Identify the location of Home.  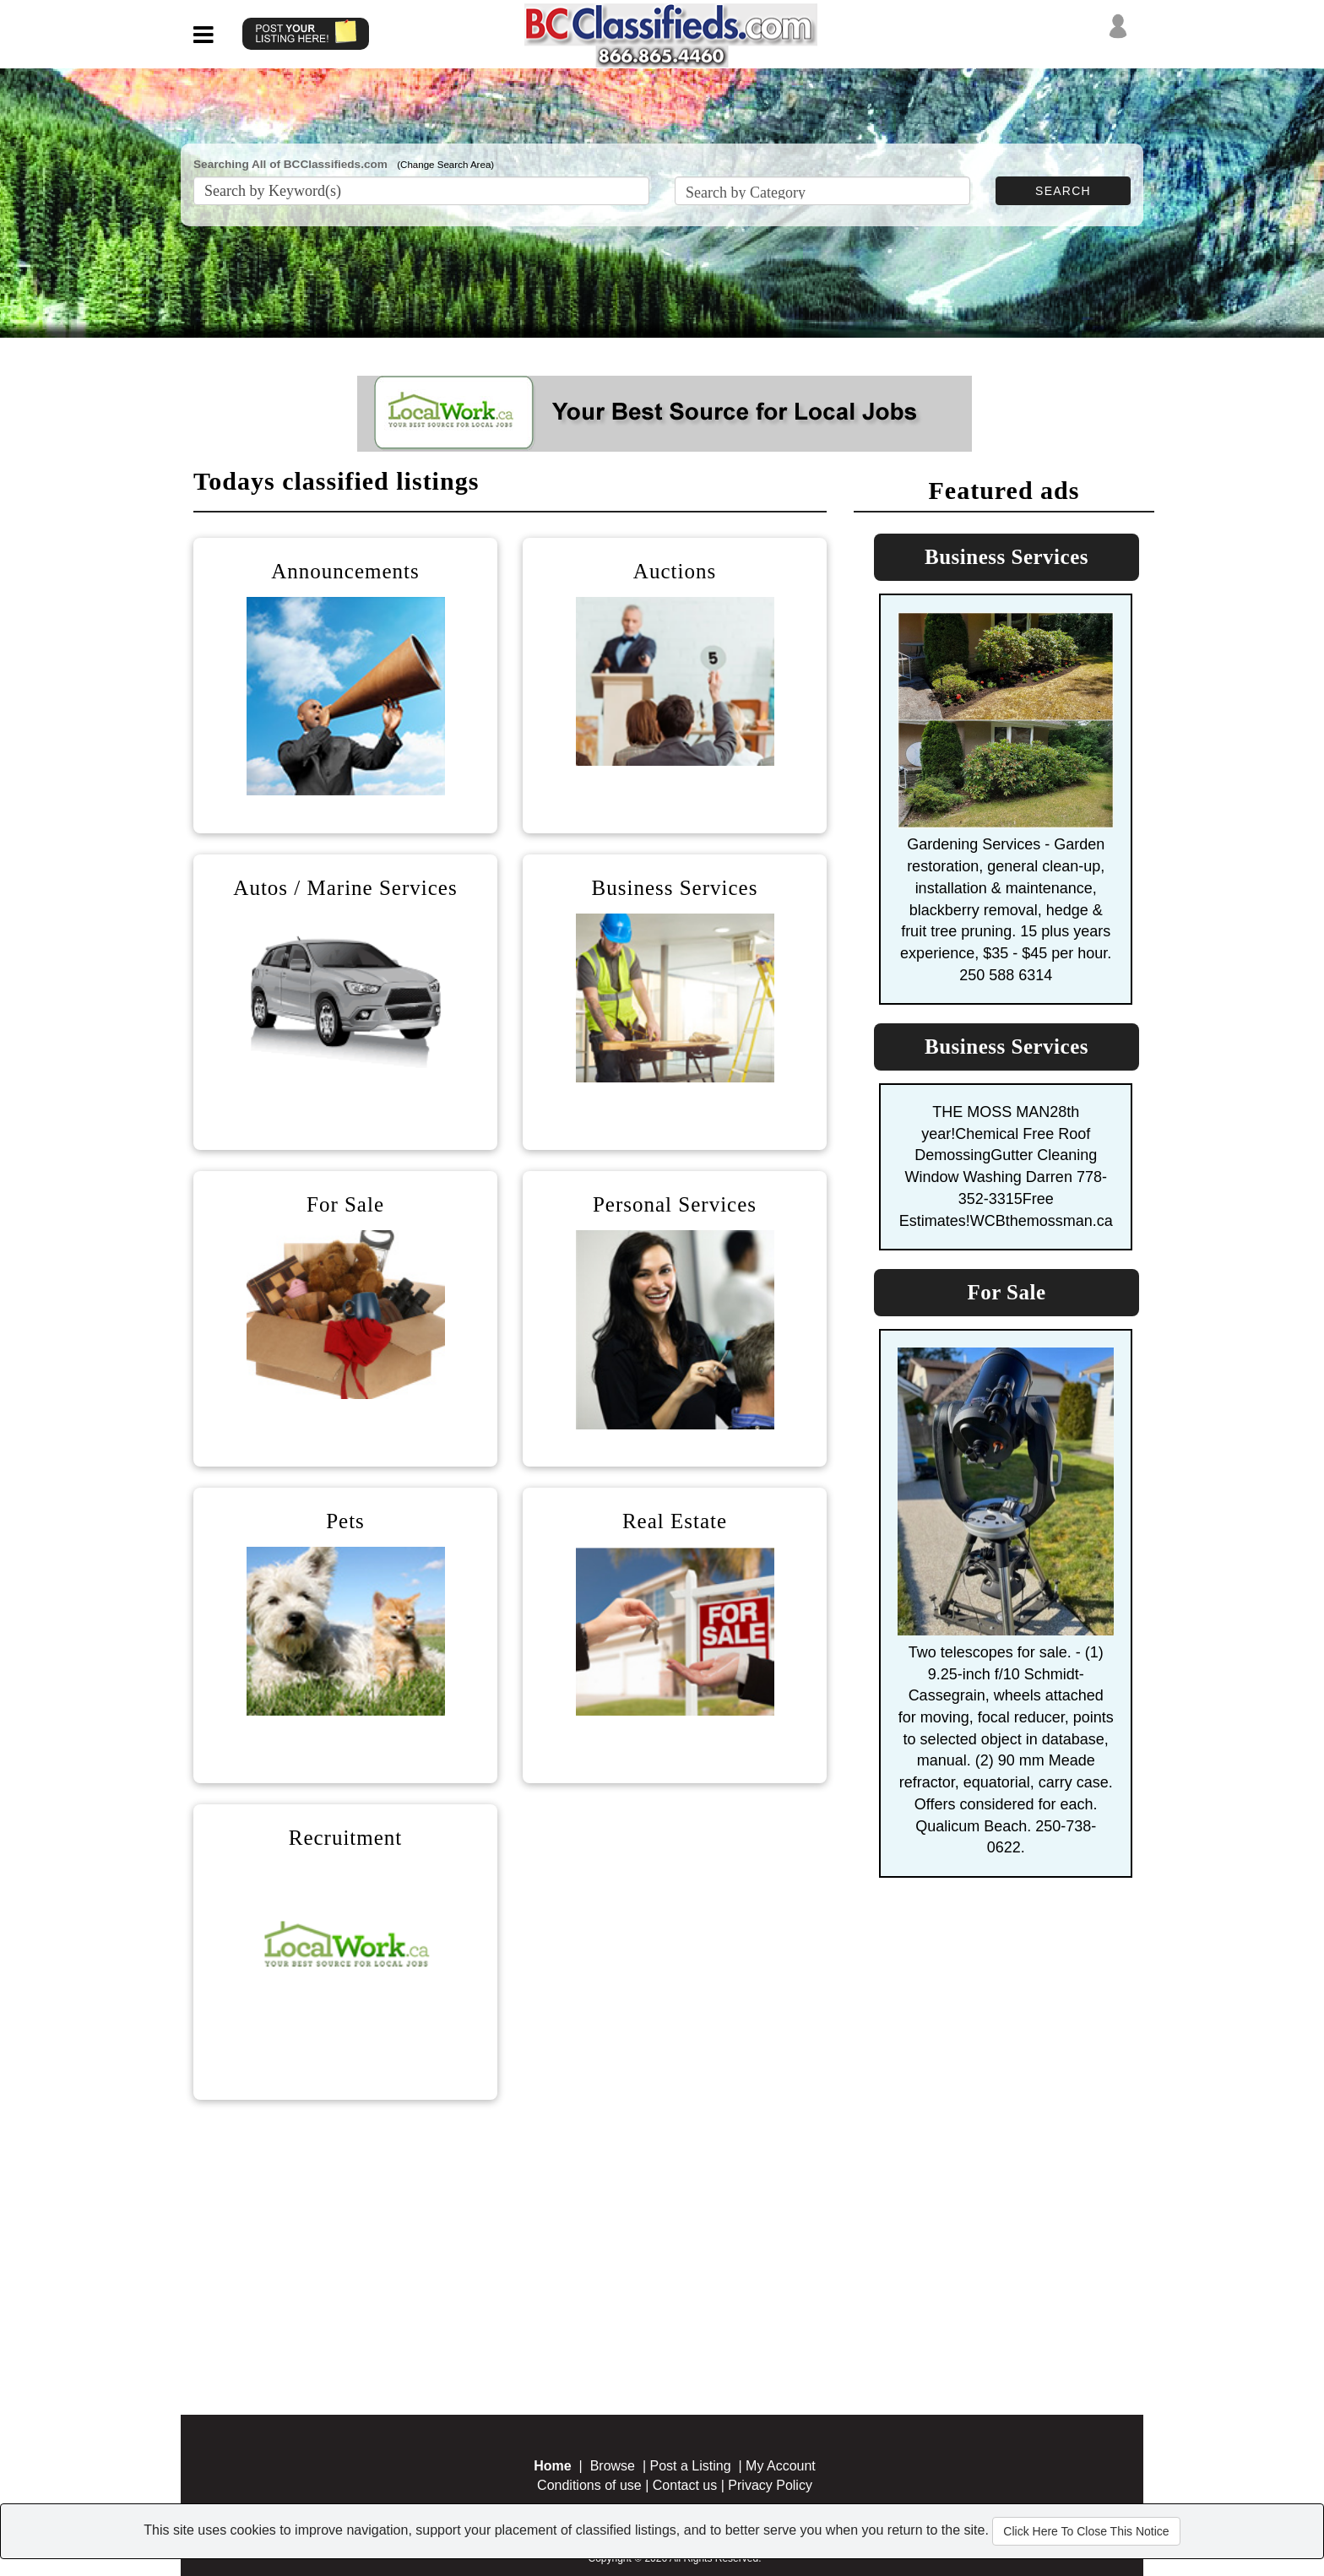
(552, 2466).